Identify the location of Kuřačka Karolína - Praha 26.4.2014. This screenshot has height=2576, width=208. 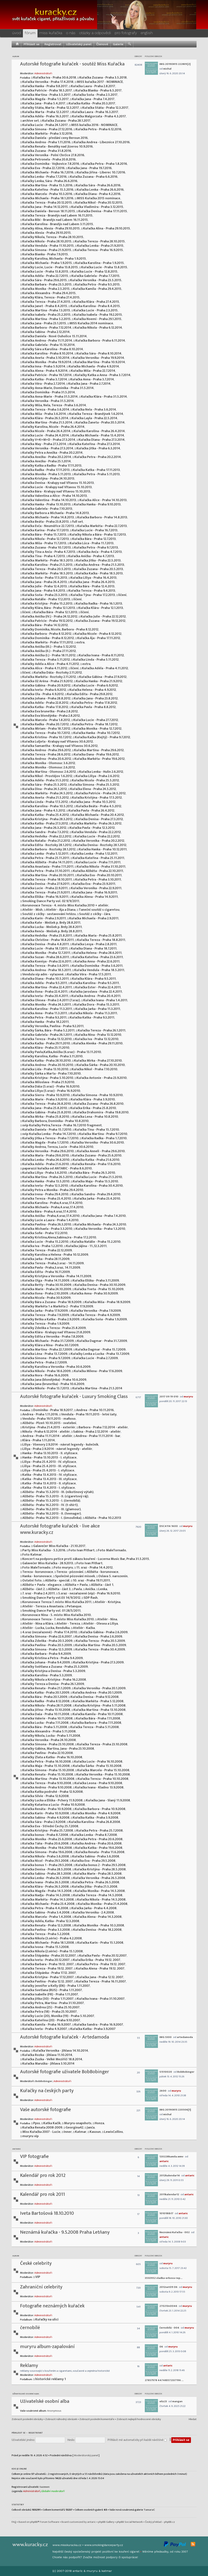
(99, 431).